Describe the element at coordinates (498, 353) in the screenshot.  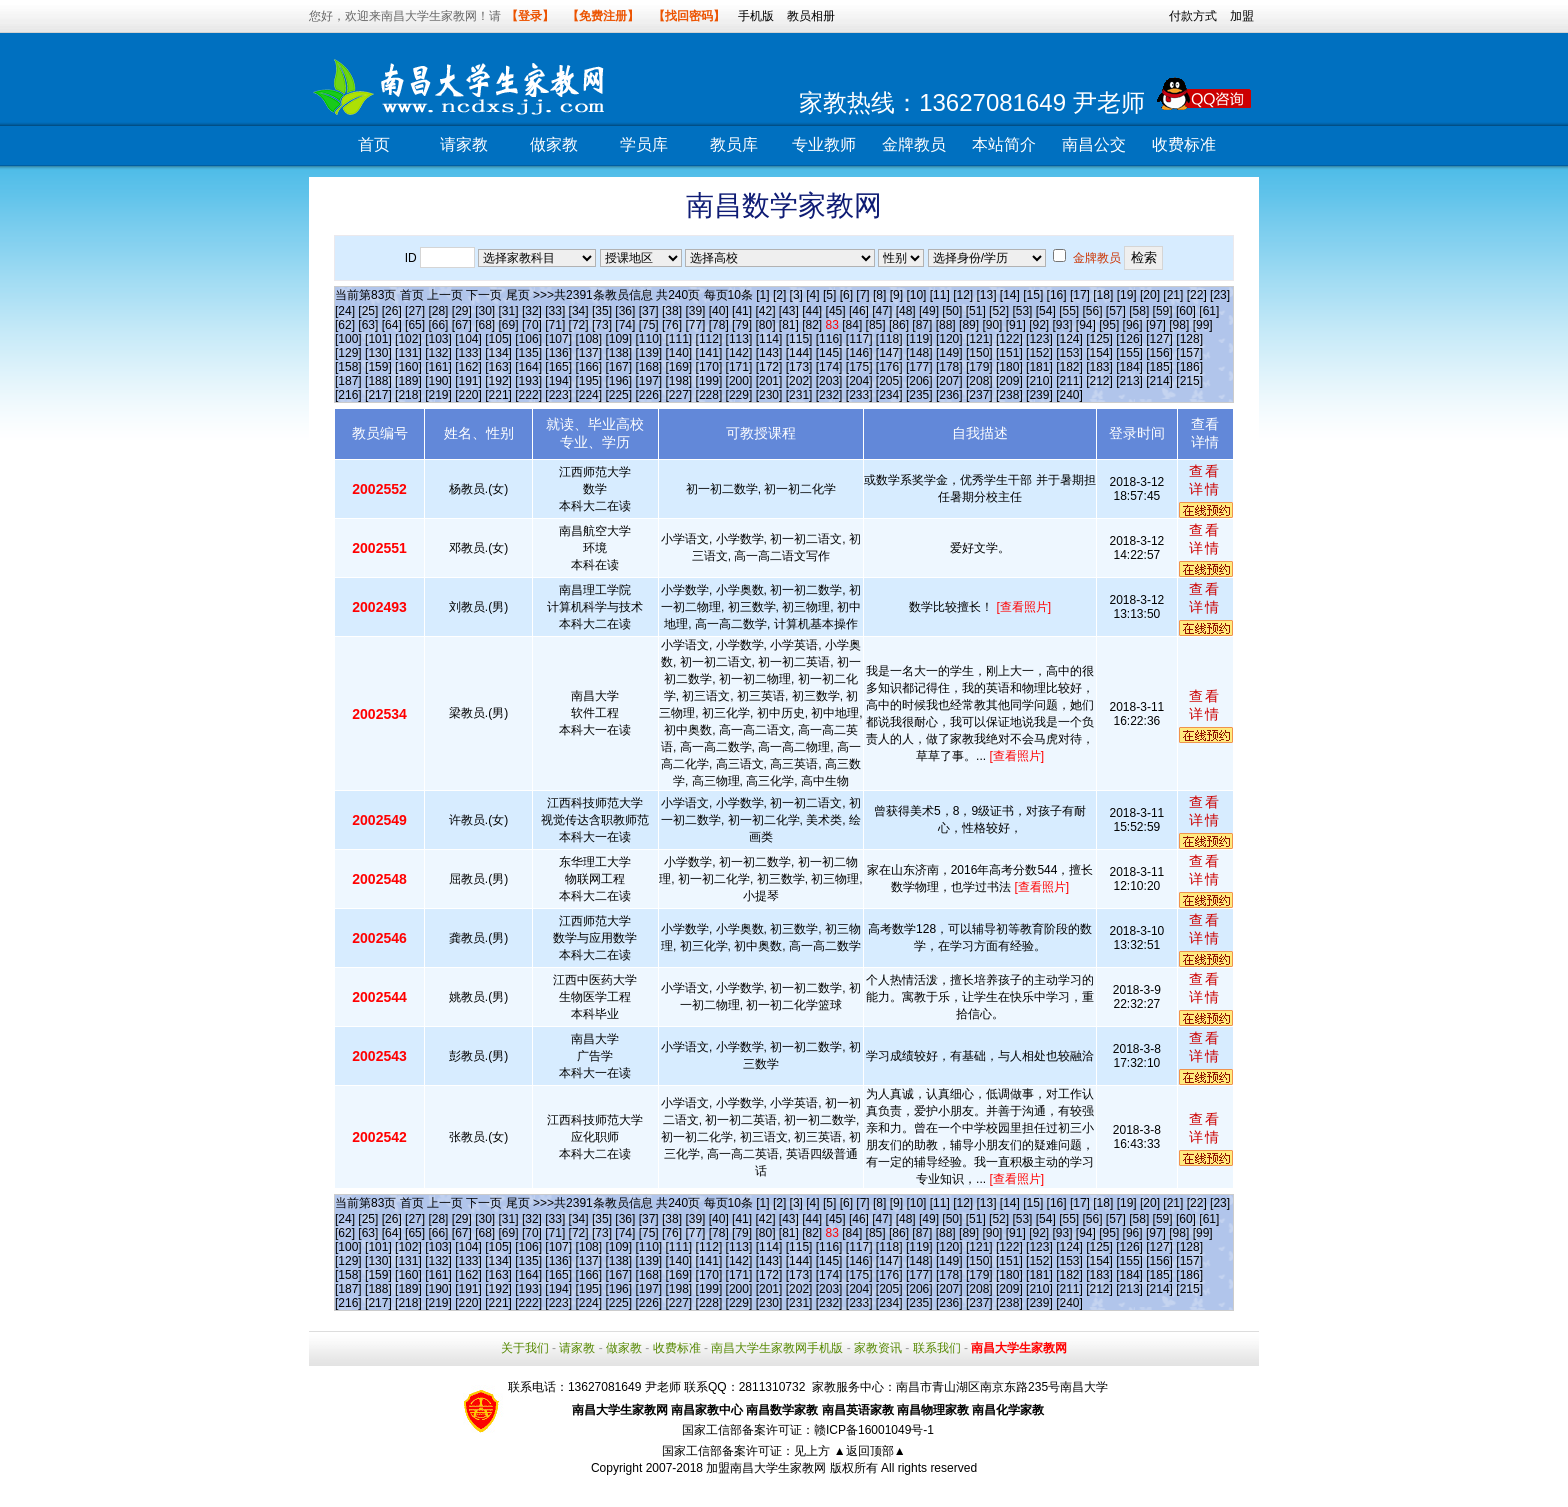
I see `[134]` at that location.